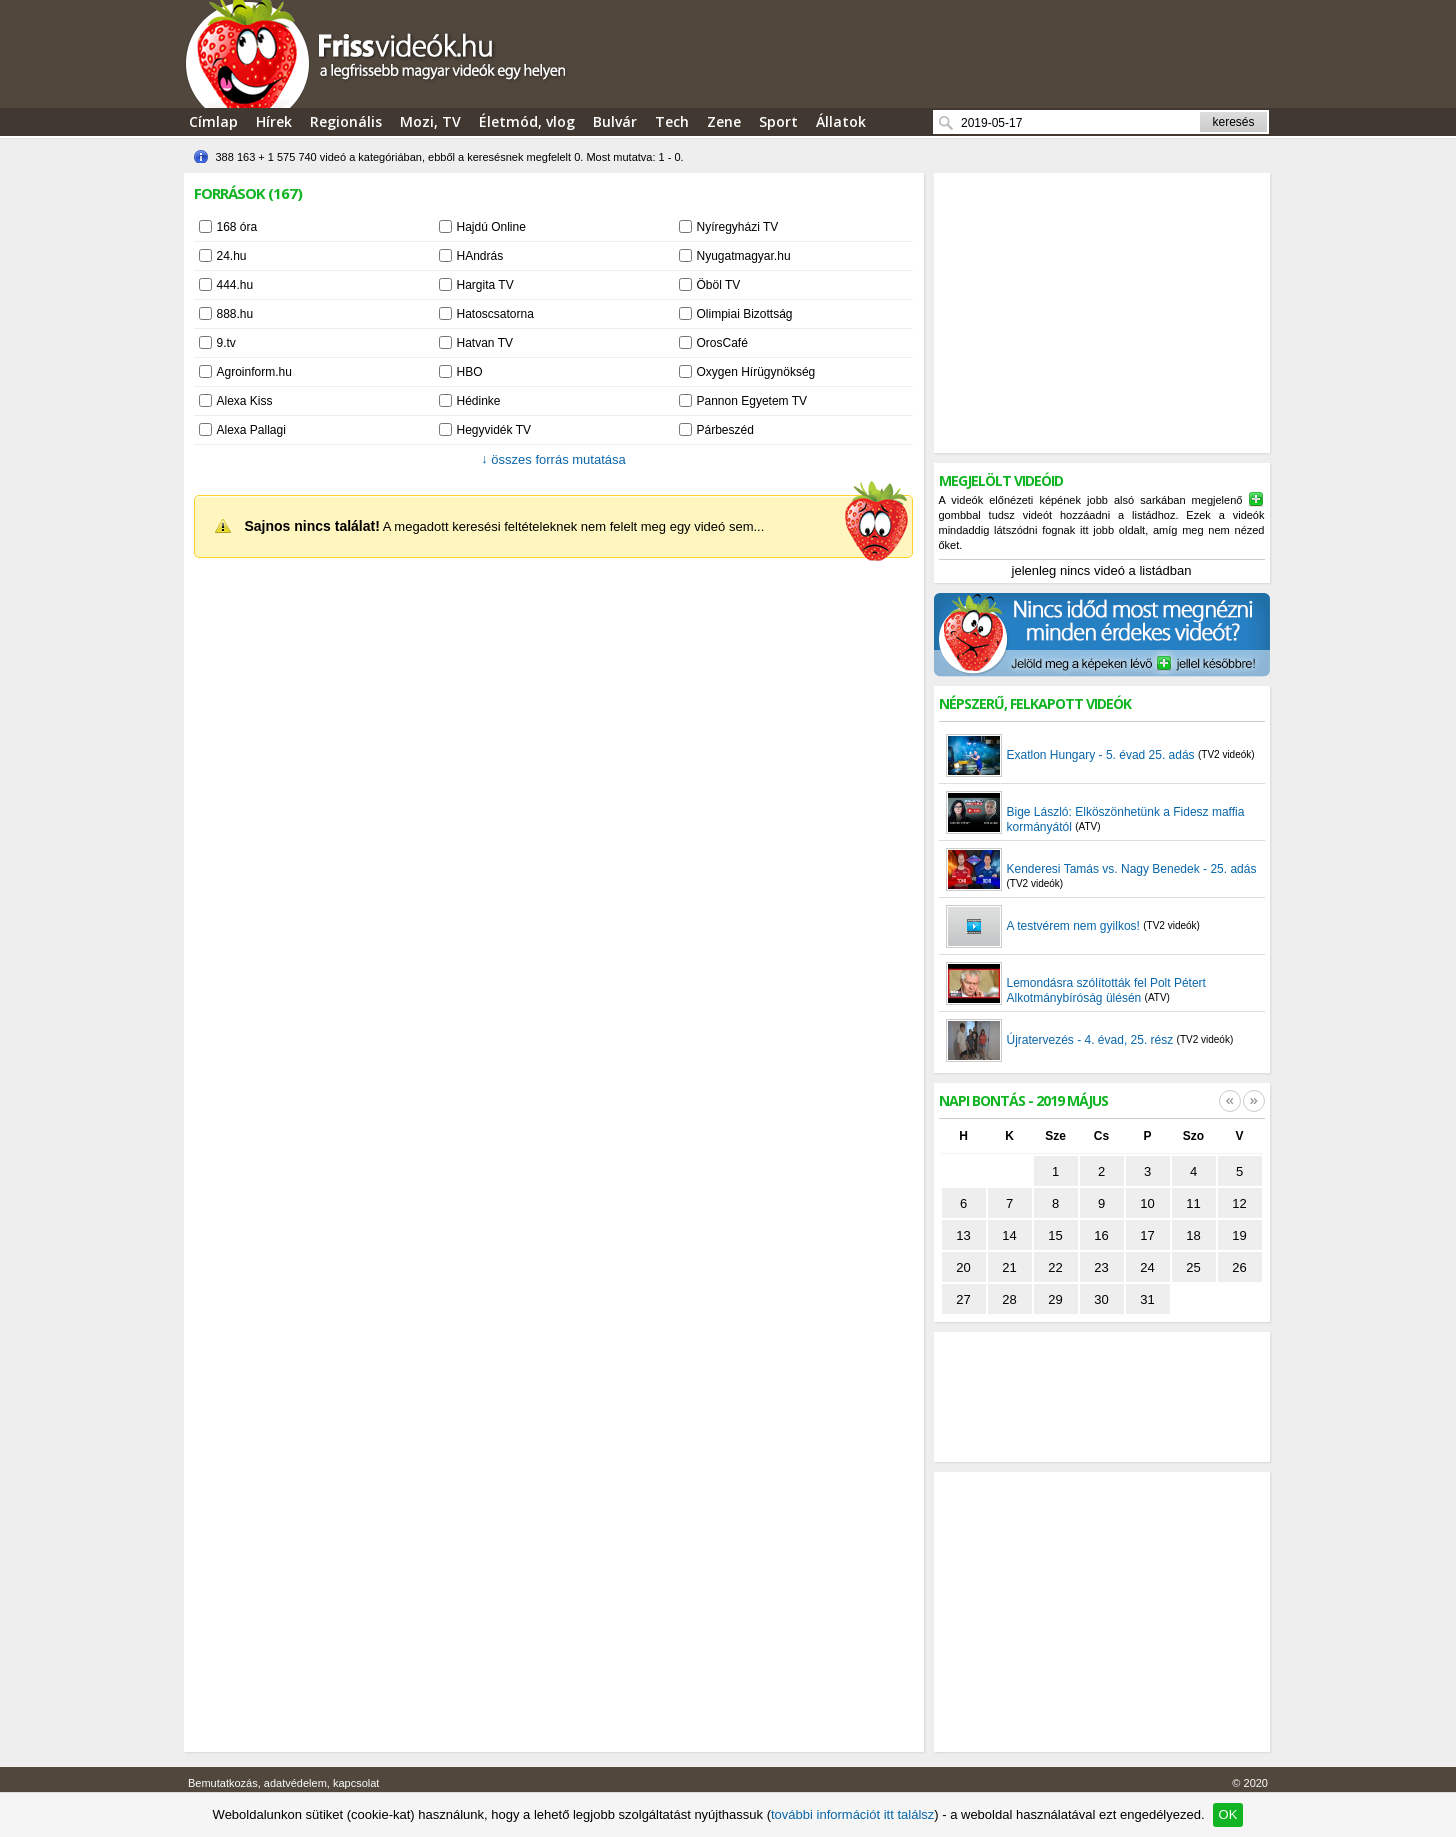 This screenshot has height=1837, width=1456. Describe the element at coordinates (495, 314) in the screenshot. I see `Hatoscsatorna` at that location.